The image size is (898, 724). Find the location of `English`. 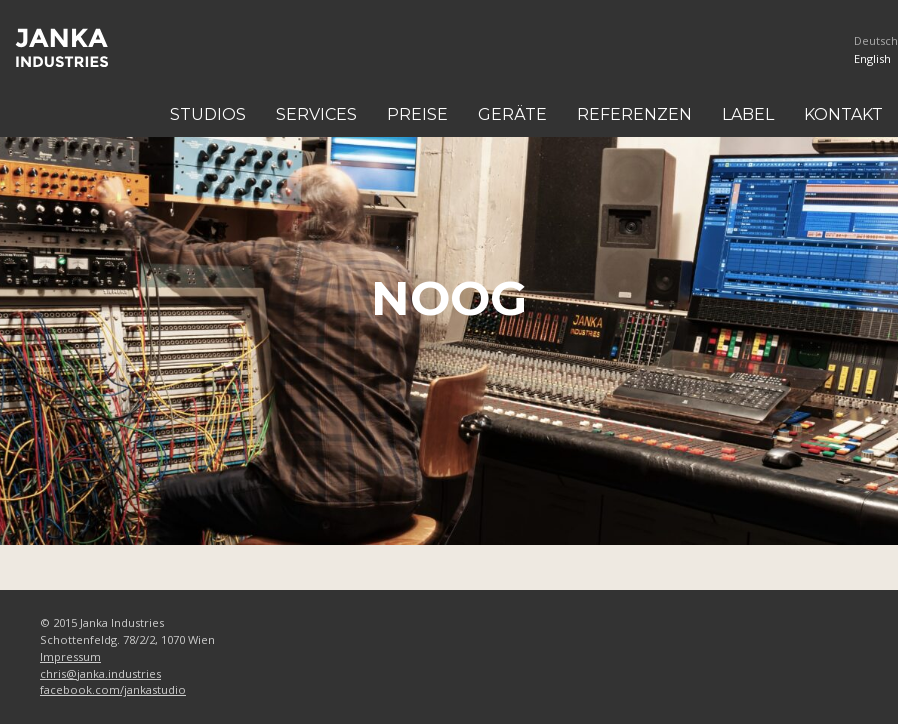

English is located at coordinates (872, 58).